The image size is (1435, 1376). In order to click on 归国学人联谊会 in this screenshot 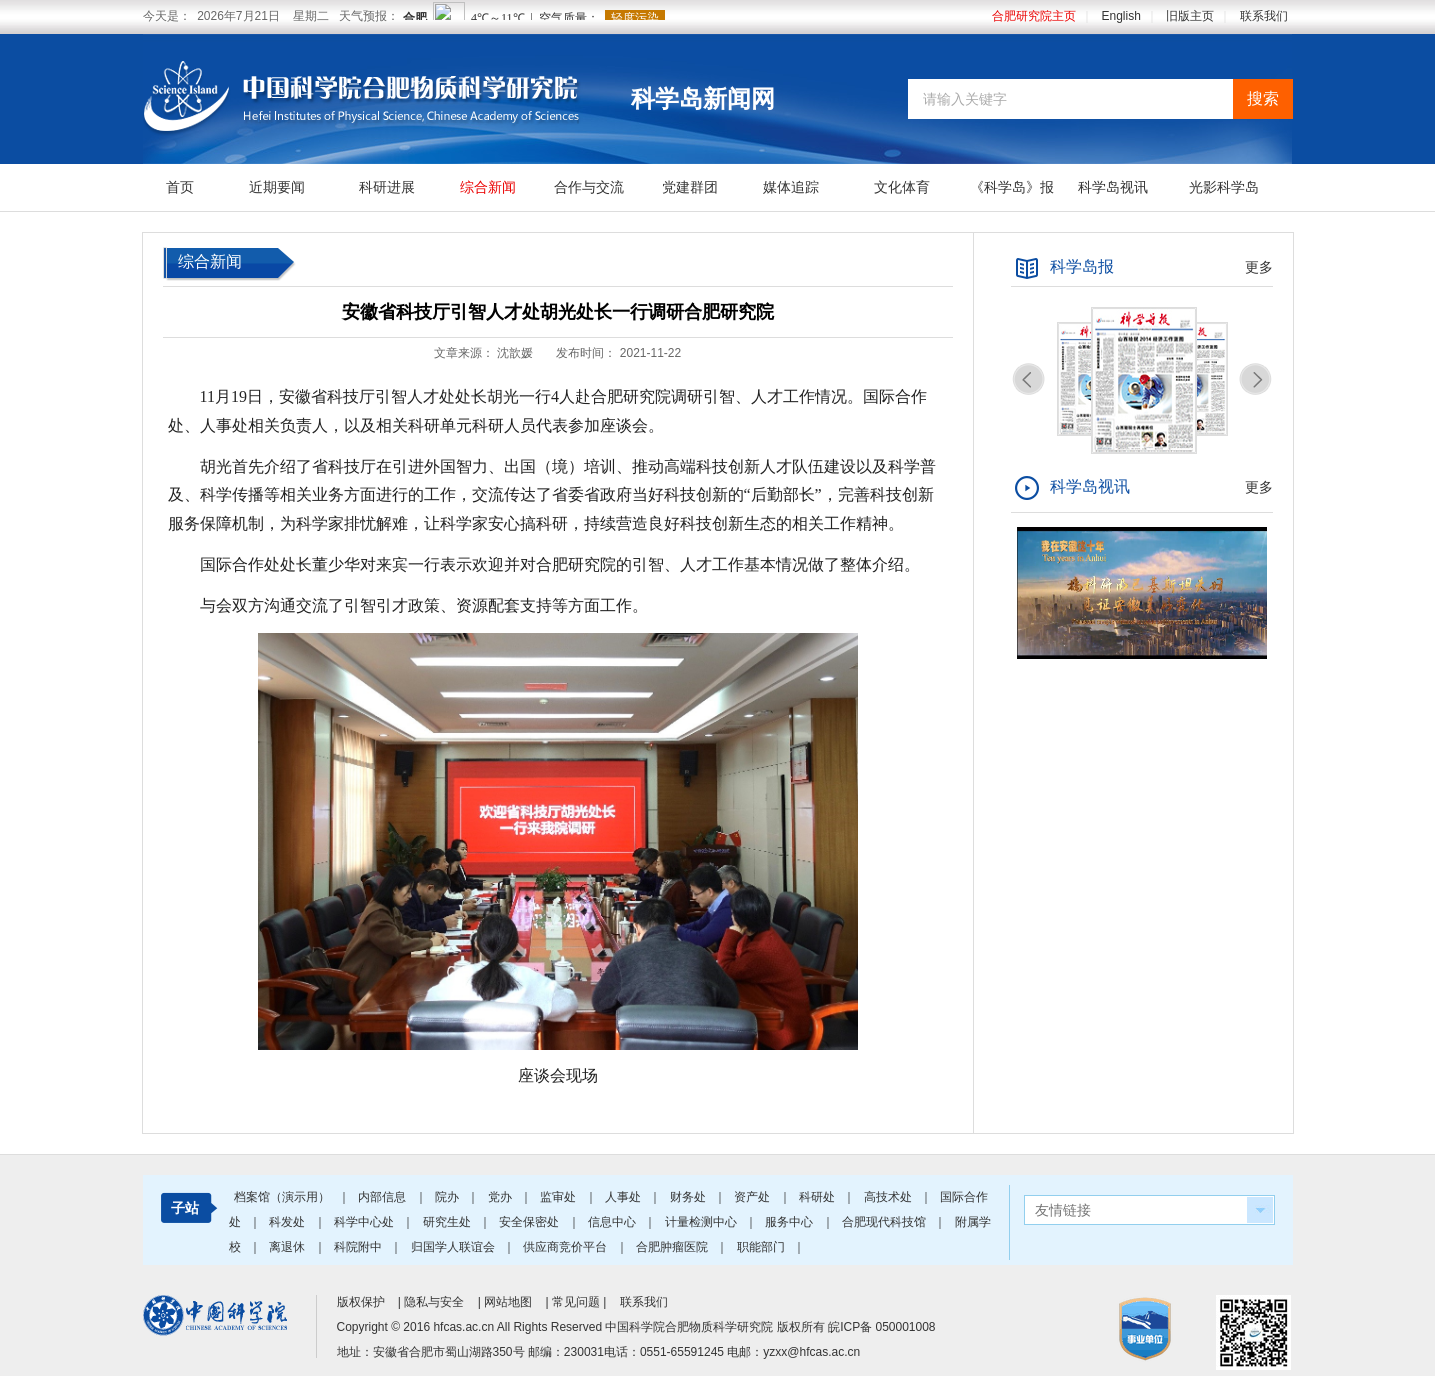, I will do `click(454, 1247)`.